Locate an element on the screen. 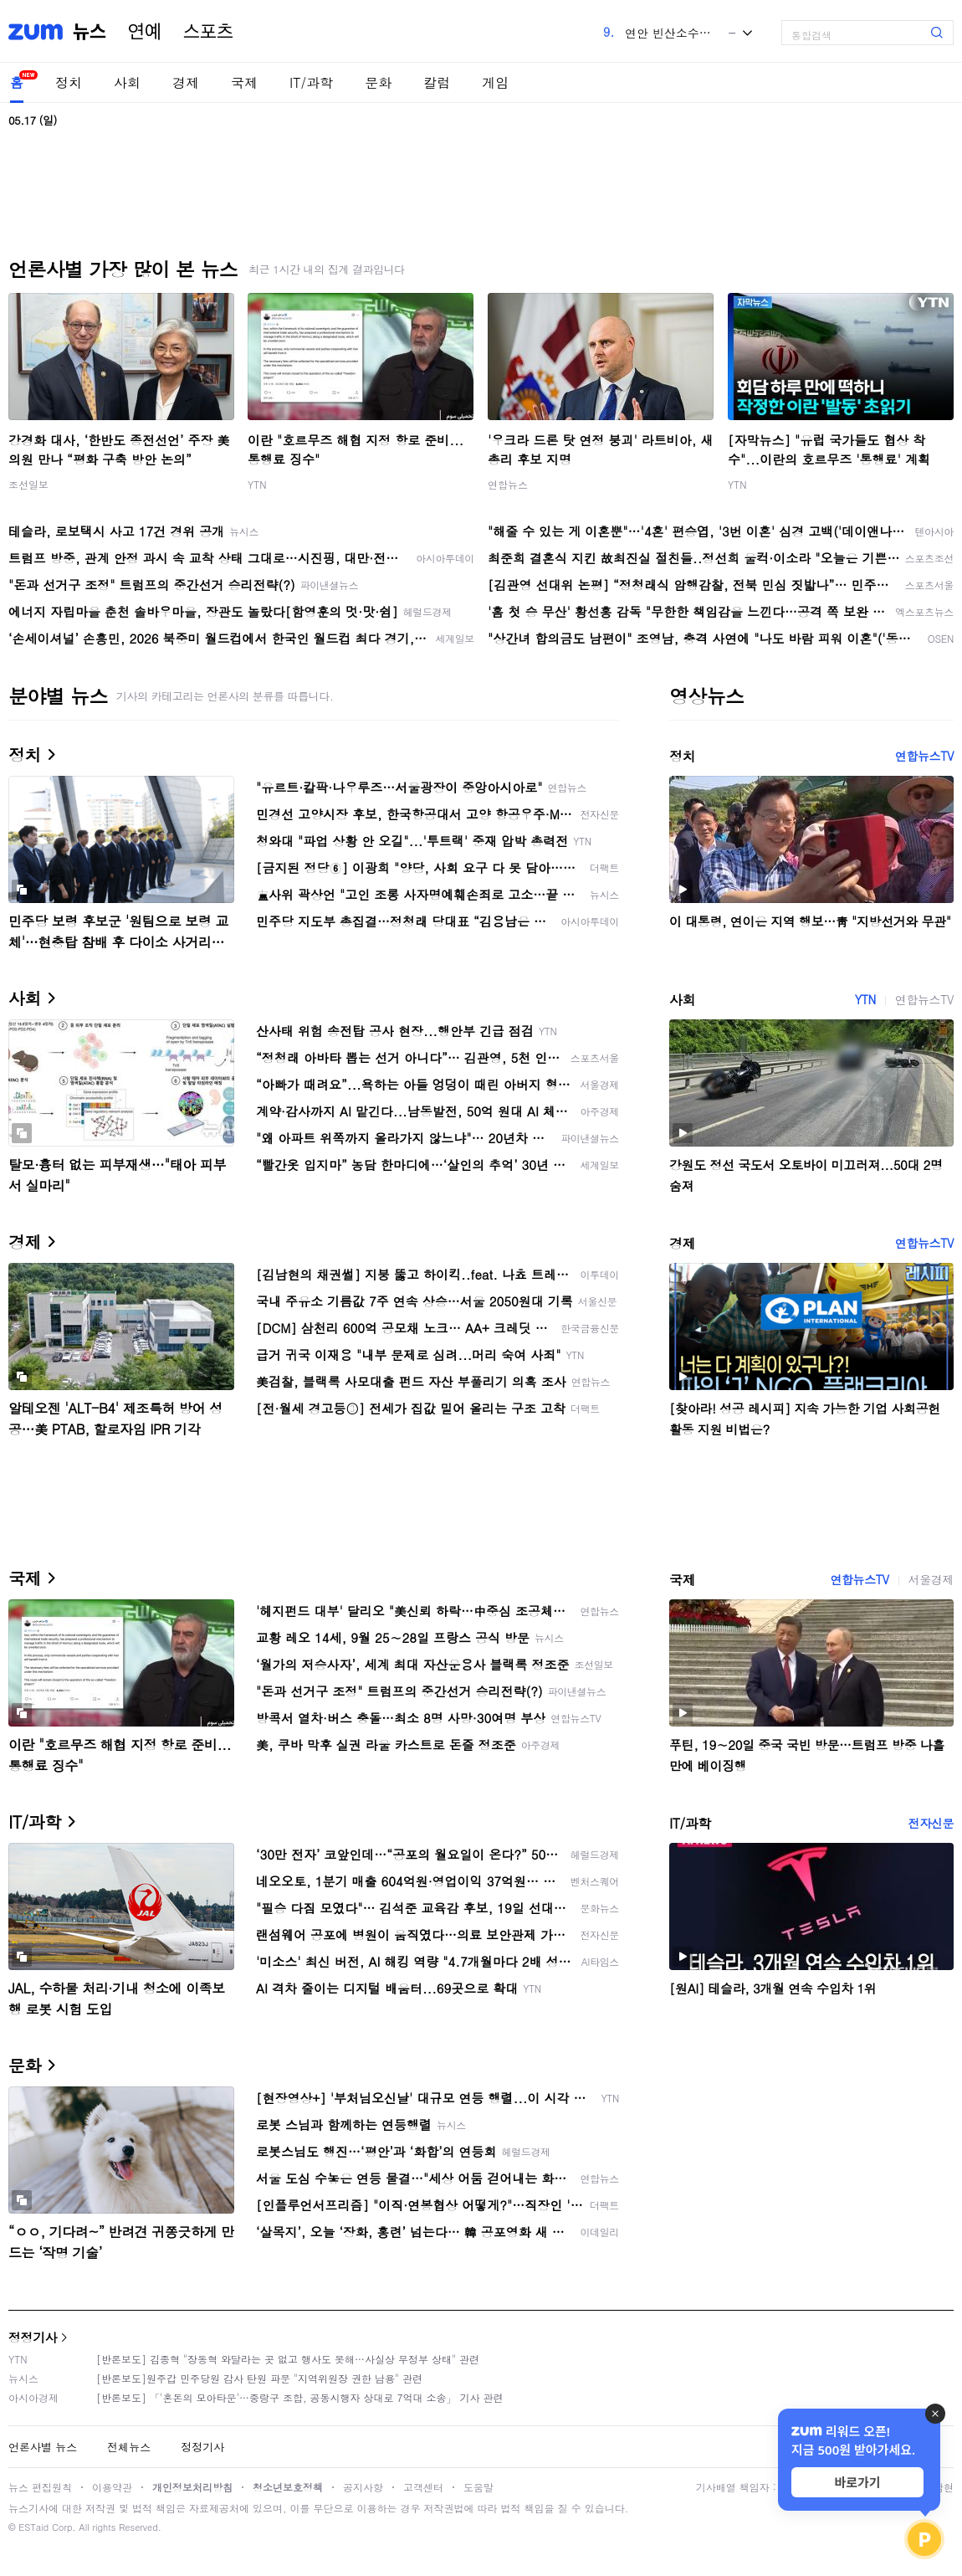 This screenshot has width=962, height=2576. 도움말 is located at coordinates (478, 2487).